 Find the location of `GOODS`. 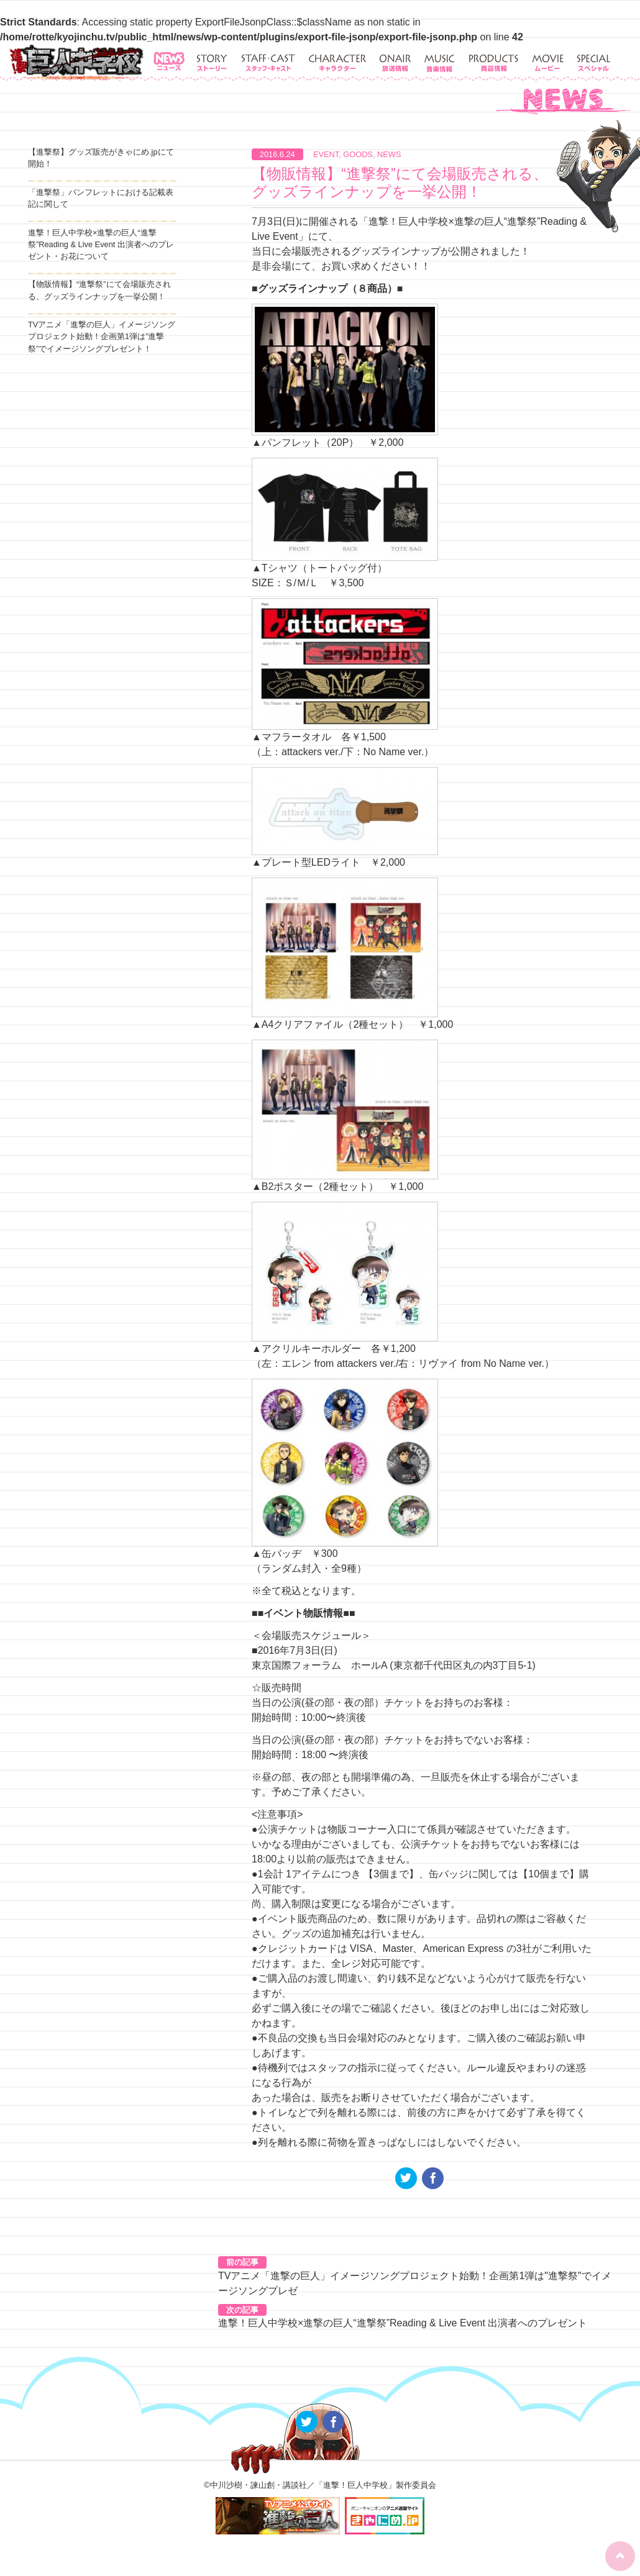

GOODS is located at coordinates (358, 154).